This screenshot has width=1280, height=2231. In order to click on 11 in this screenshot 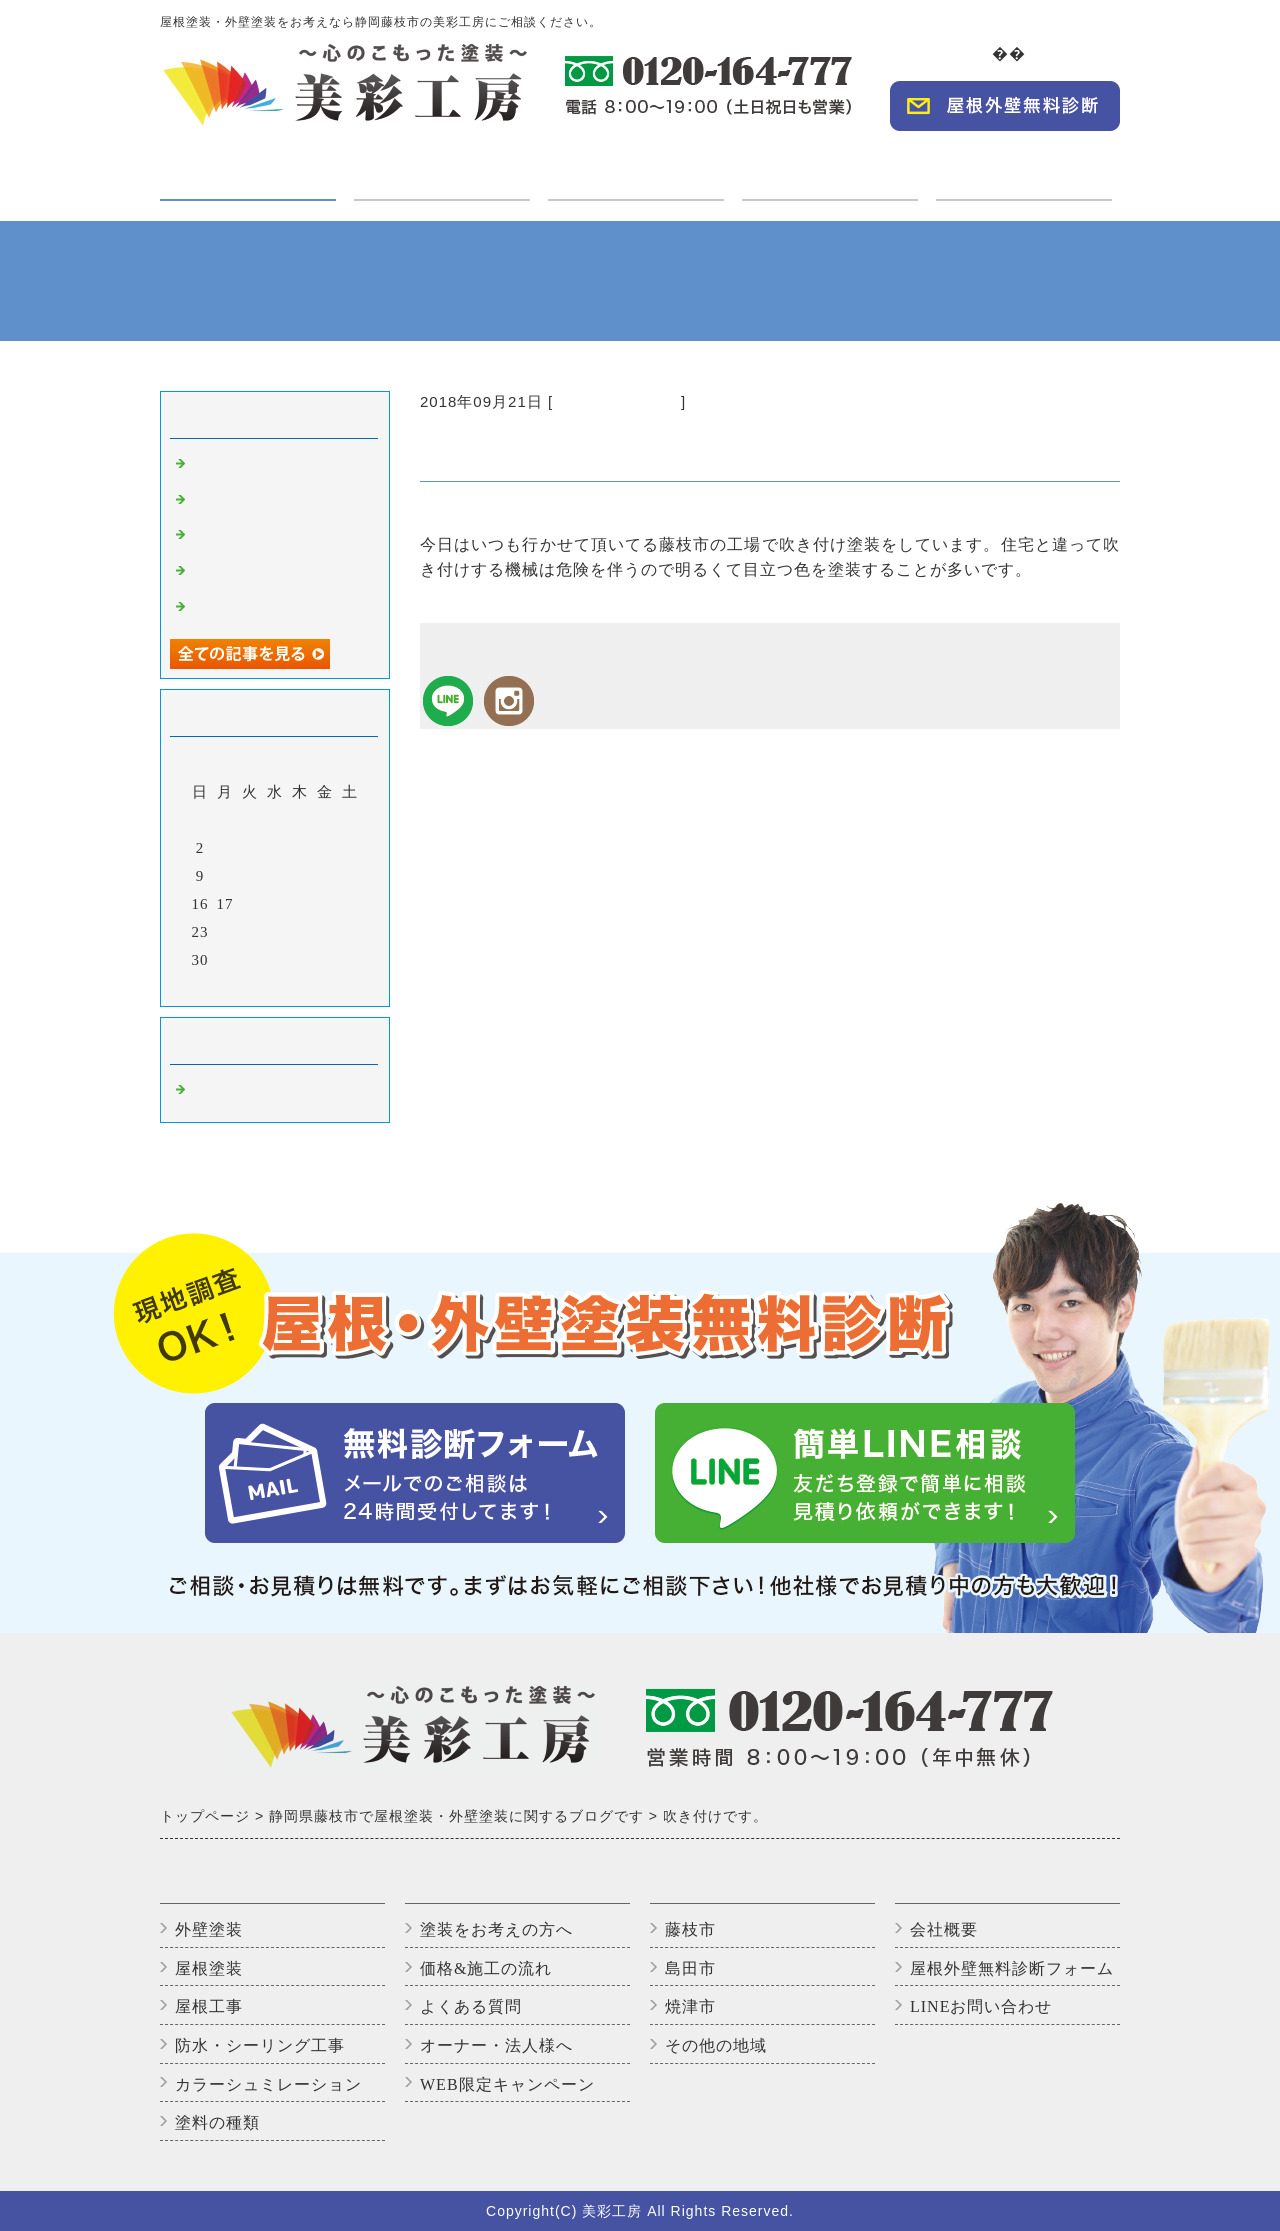, I will do `click(250, 876)`.